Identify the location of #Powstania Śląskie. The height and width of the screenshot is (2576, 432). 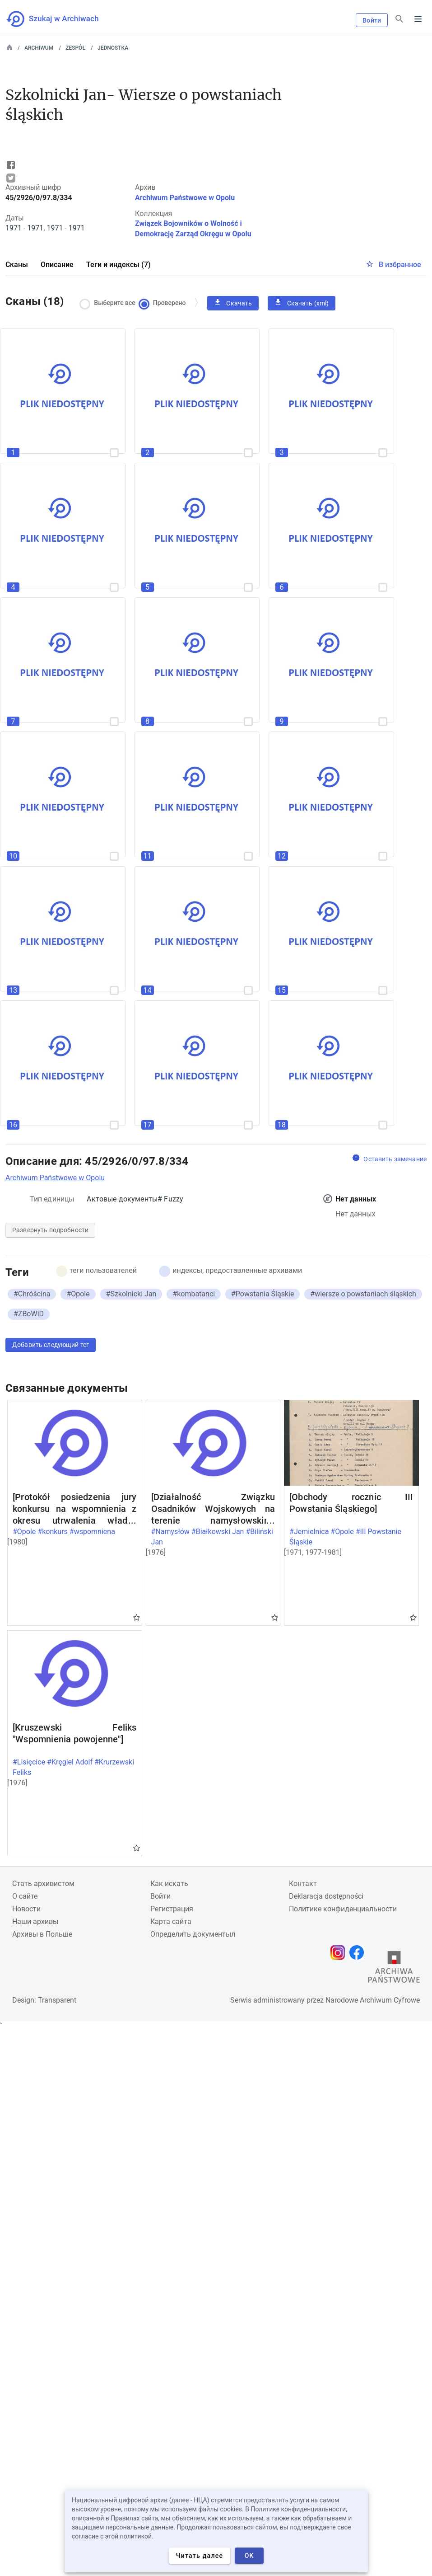
(262, 1294).